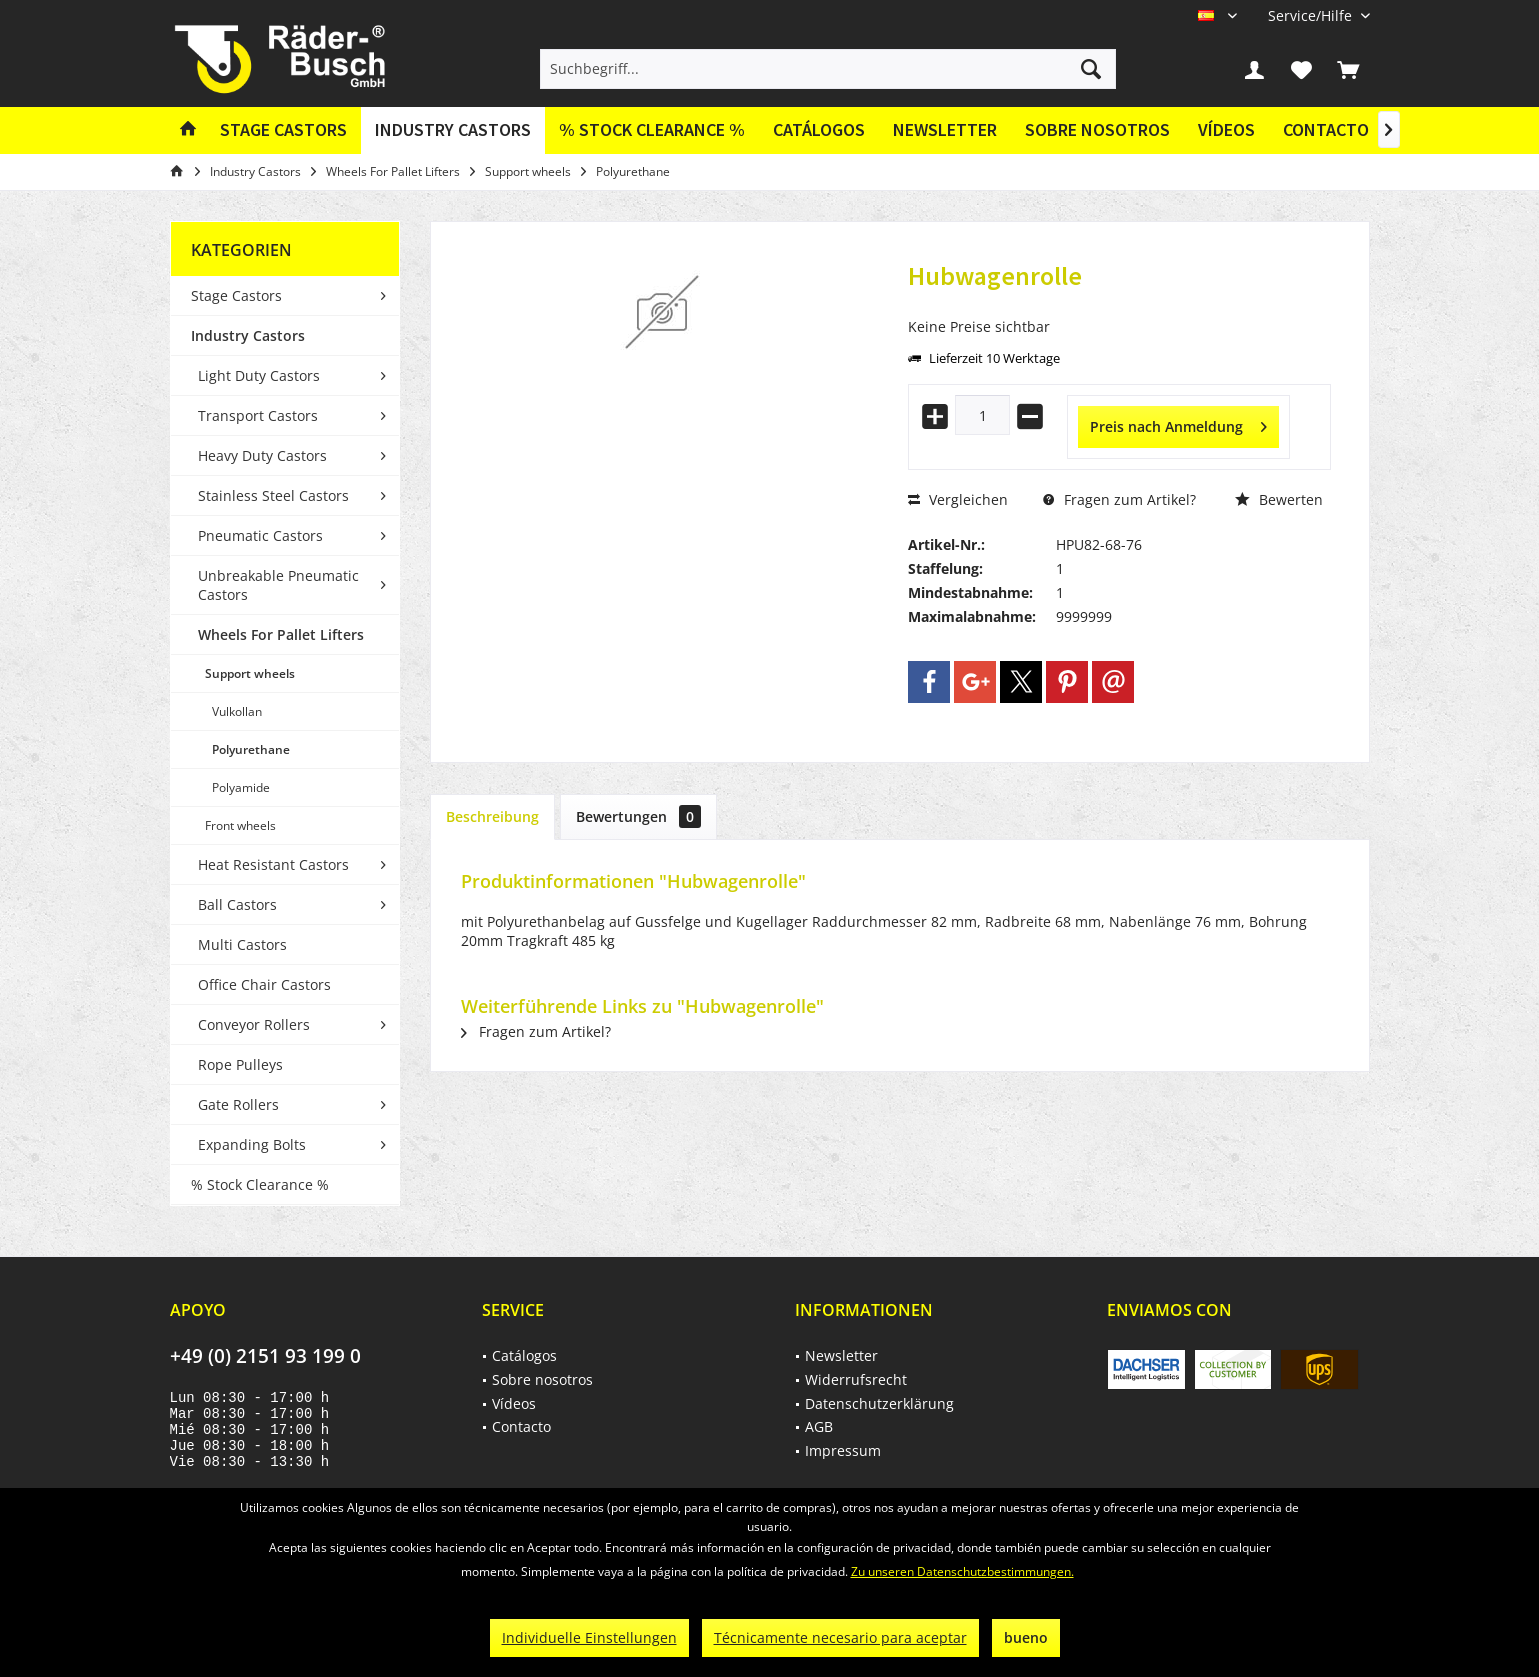 The image size is (1539, 1677). What do you see at coordinates (840, 1637) in the screenshot?
I see `Técnicamente necesario para aceptar` at bounding box center [840, 1637].